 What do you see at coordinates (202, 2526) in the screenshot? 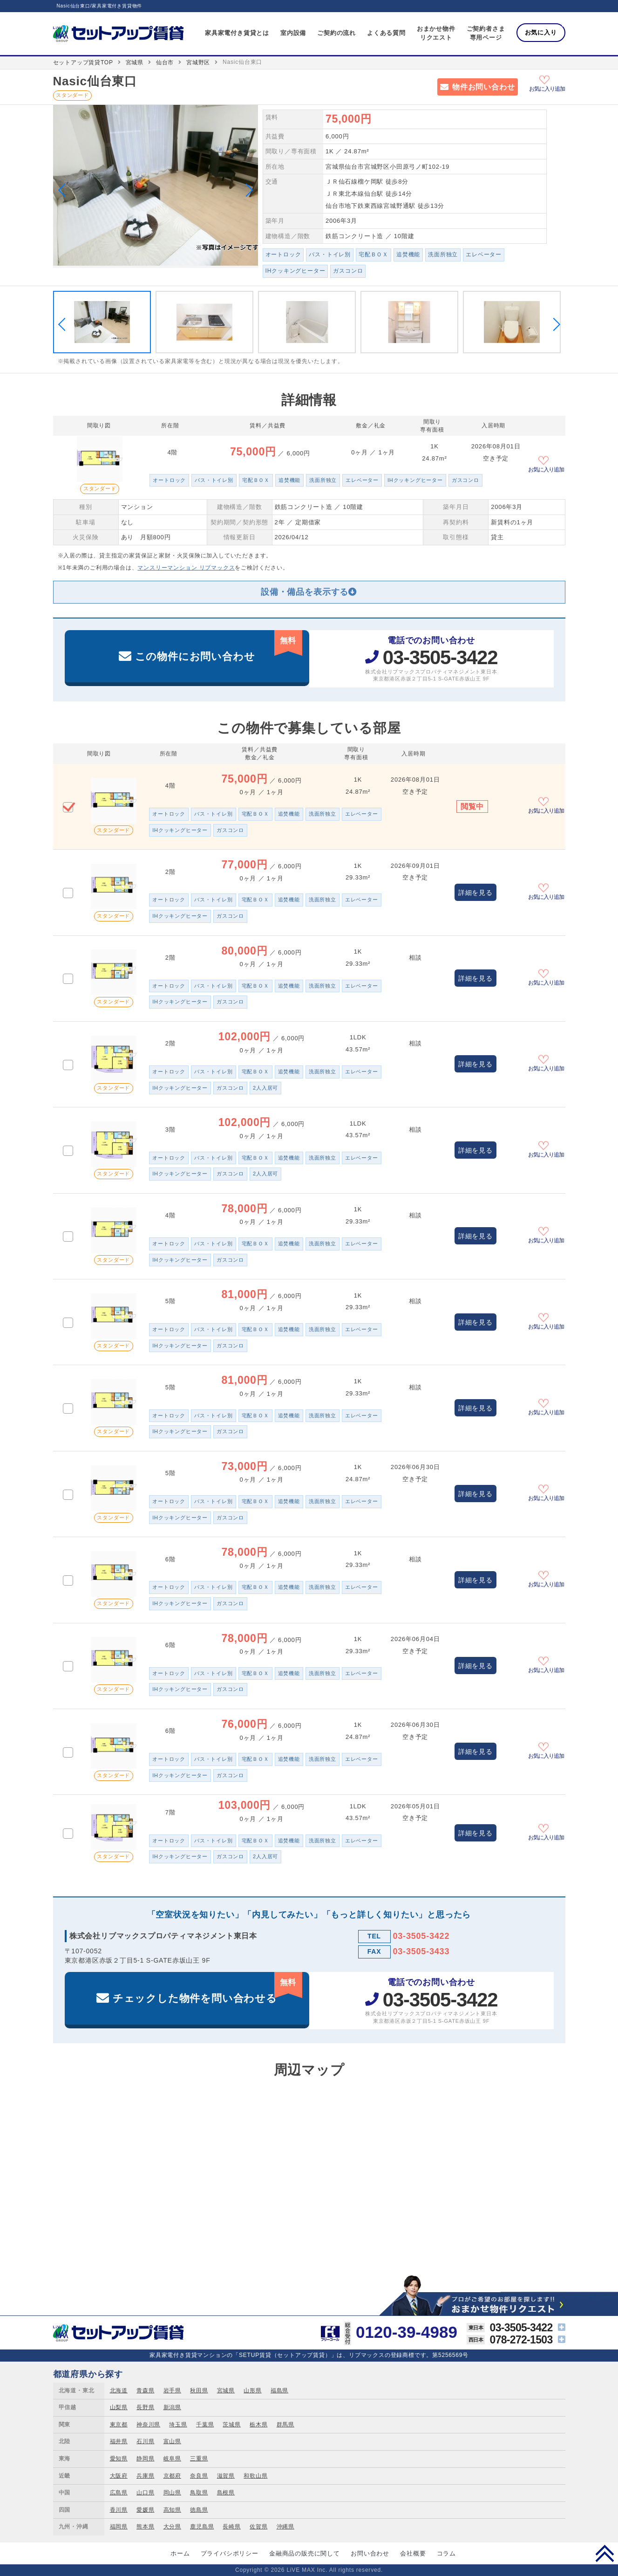
I see `鹿児島県` at bounding box center [202, 2526].